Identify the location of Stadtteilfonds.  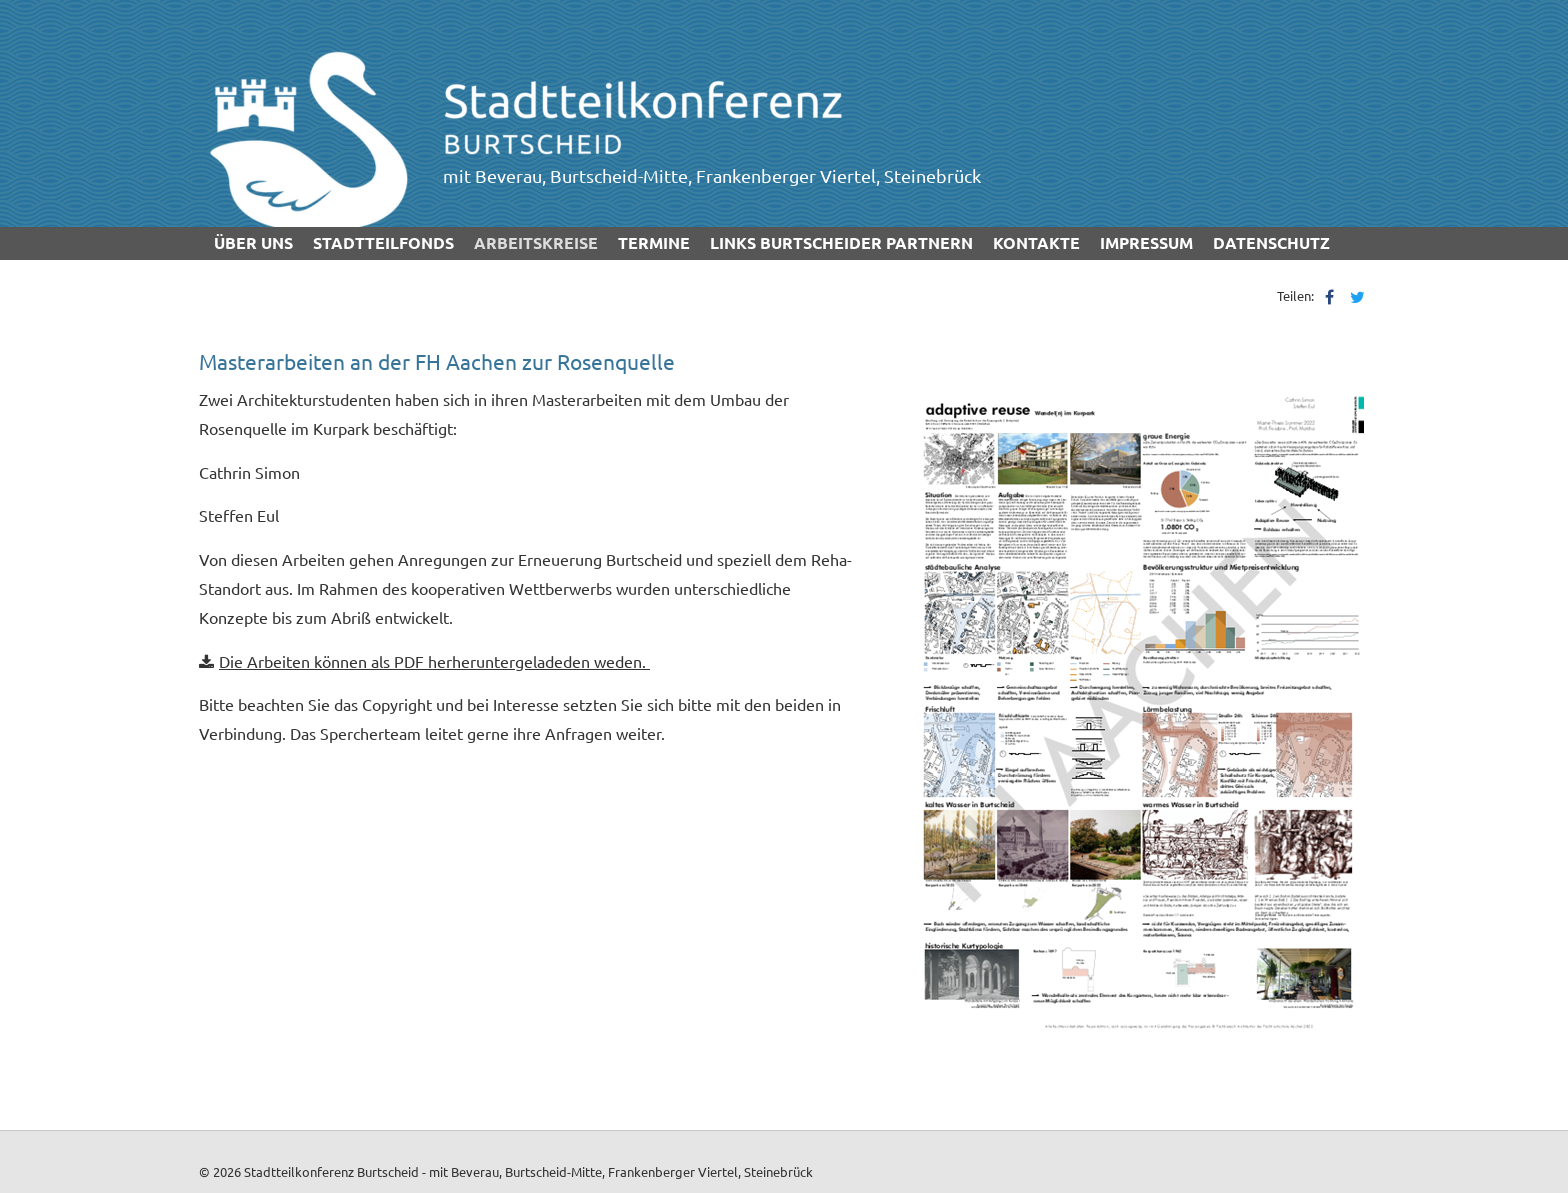
(383, 242).